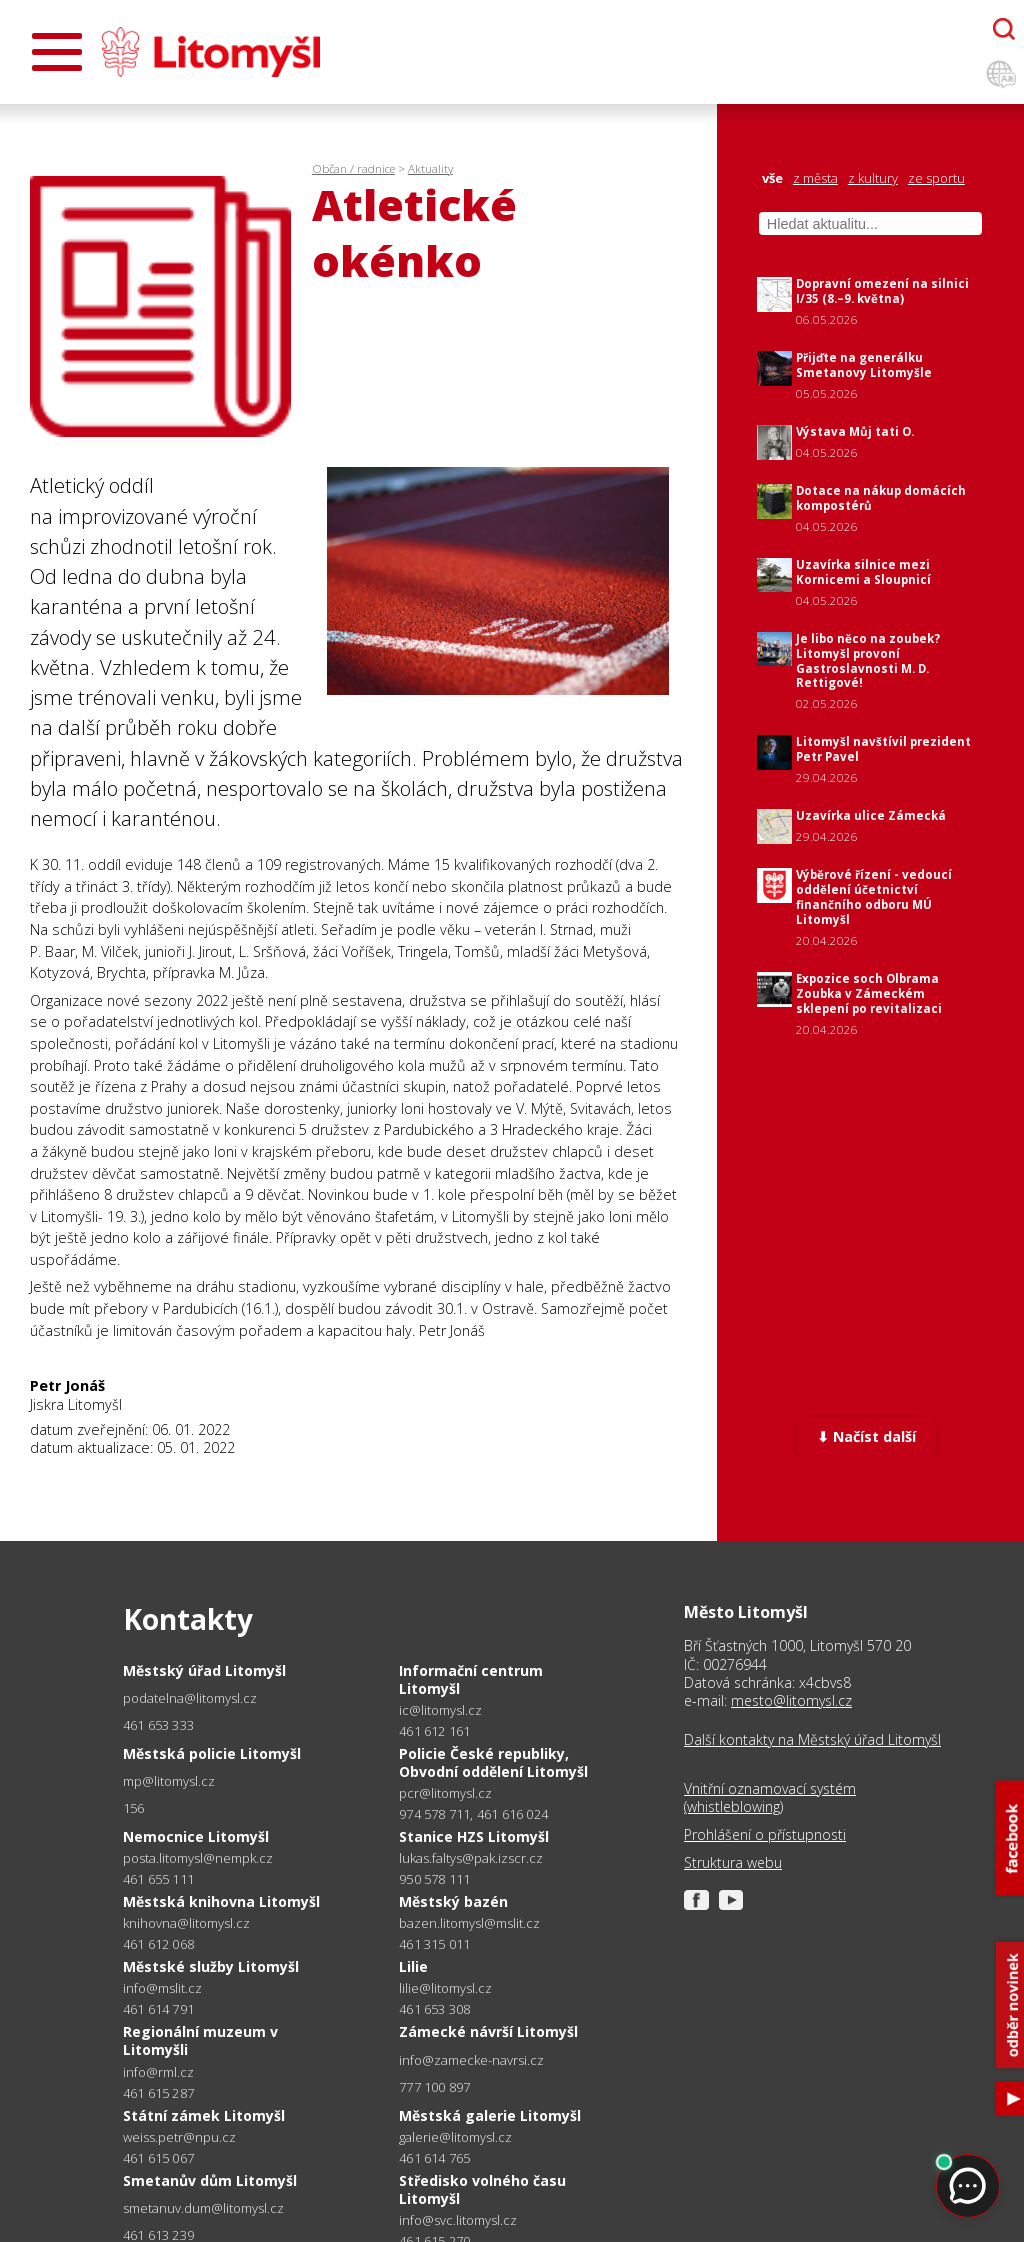 The width and height of the screenshot is (1024, 2242). Describe the element at coordinates (158, 1944) in the screenshot. I see `461 612 068` at that location.